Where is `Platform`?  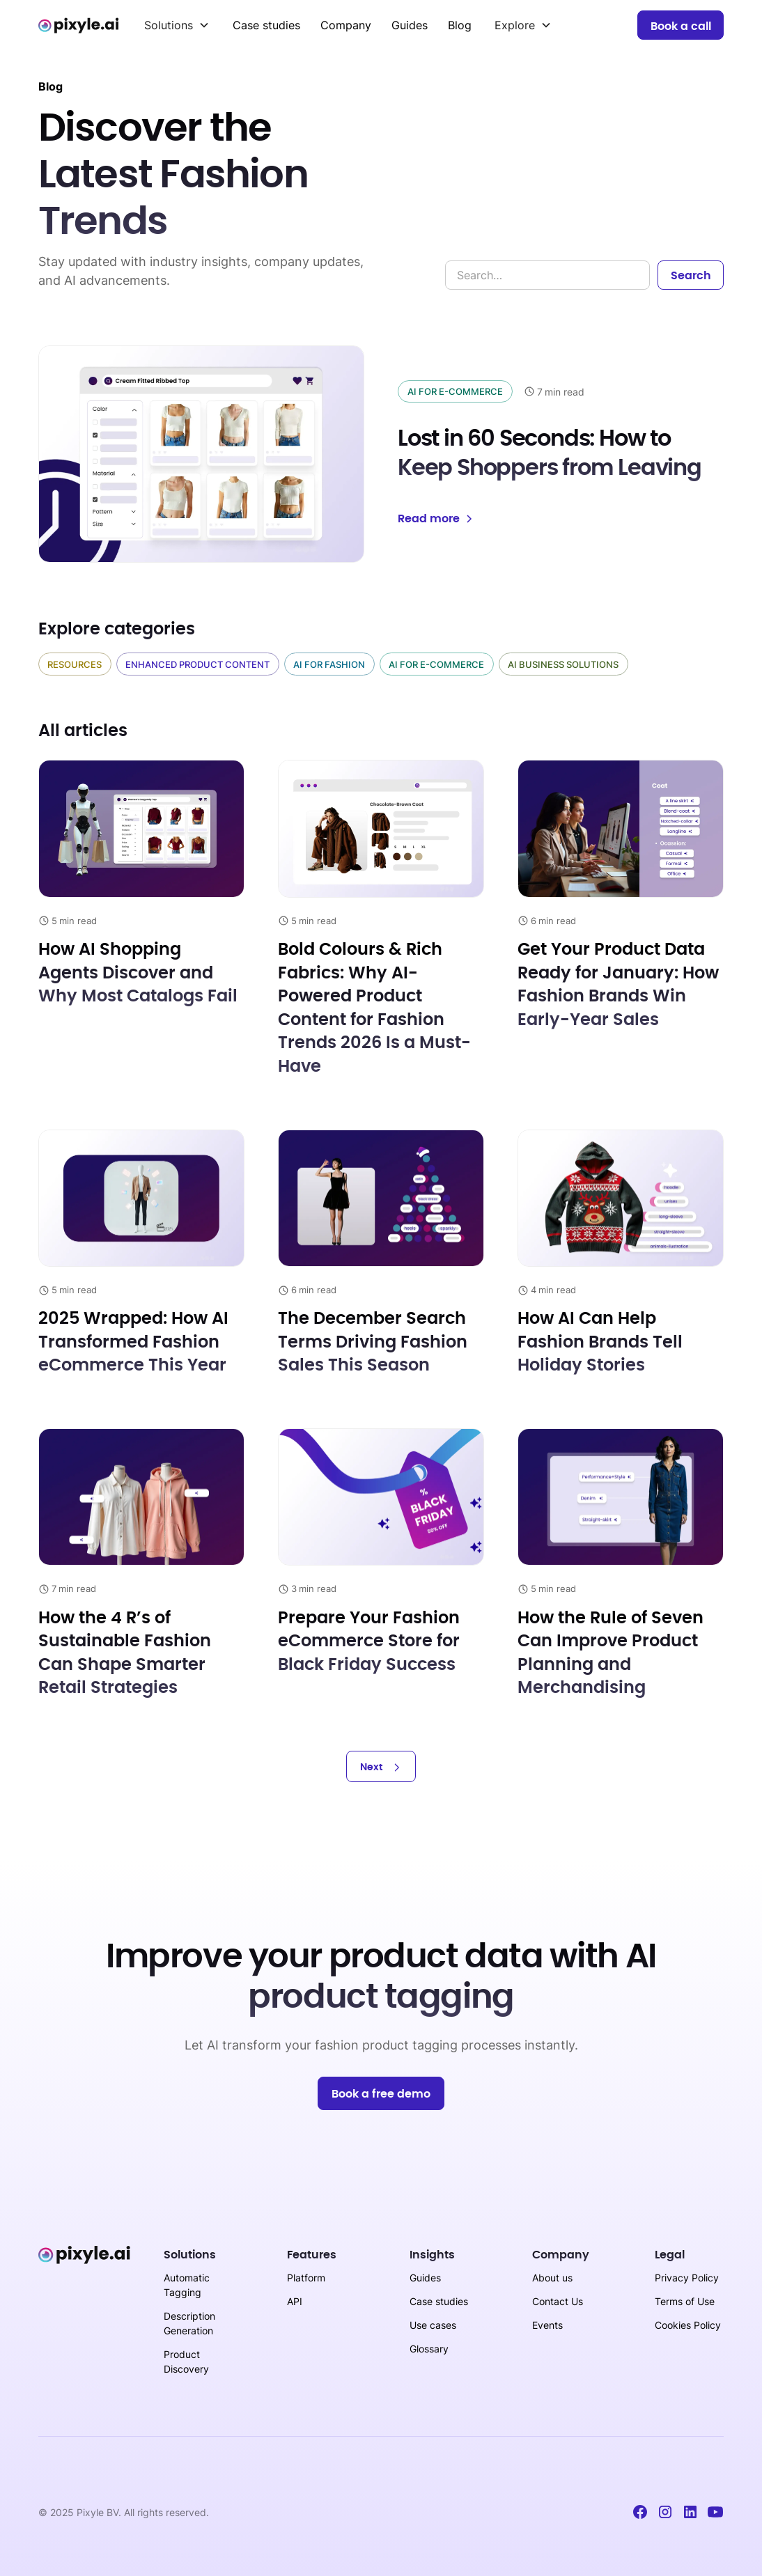
Platform is located at coordinates (306, 2278).